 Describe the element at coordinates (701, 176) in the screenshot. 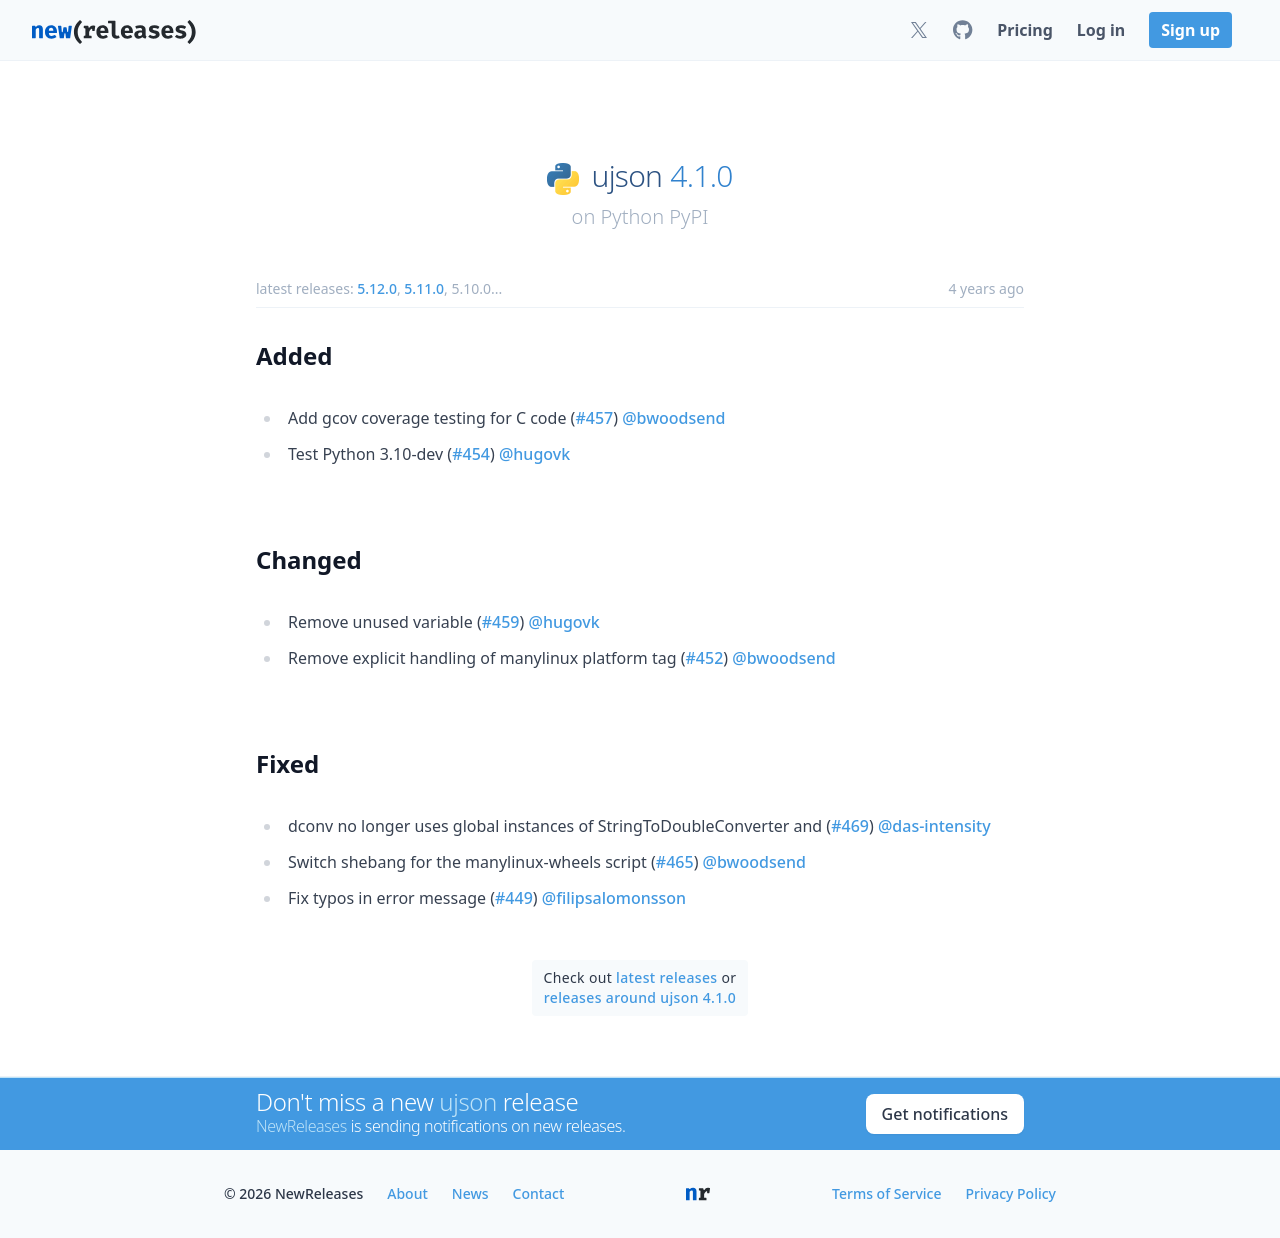

I see `4.1.0` at that location.